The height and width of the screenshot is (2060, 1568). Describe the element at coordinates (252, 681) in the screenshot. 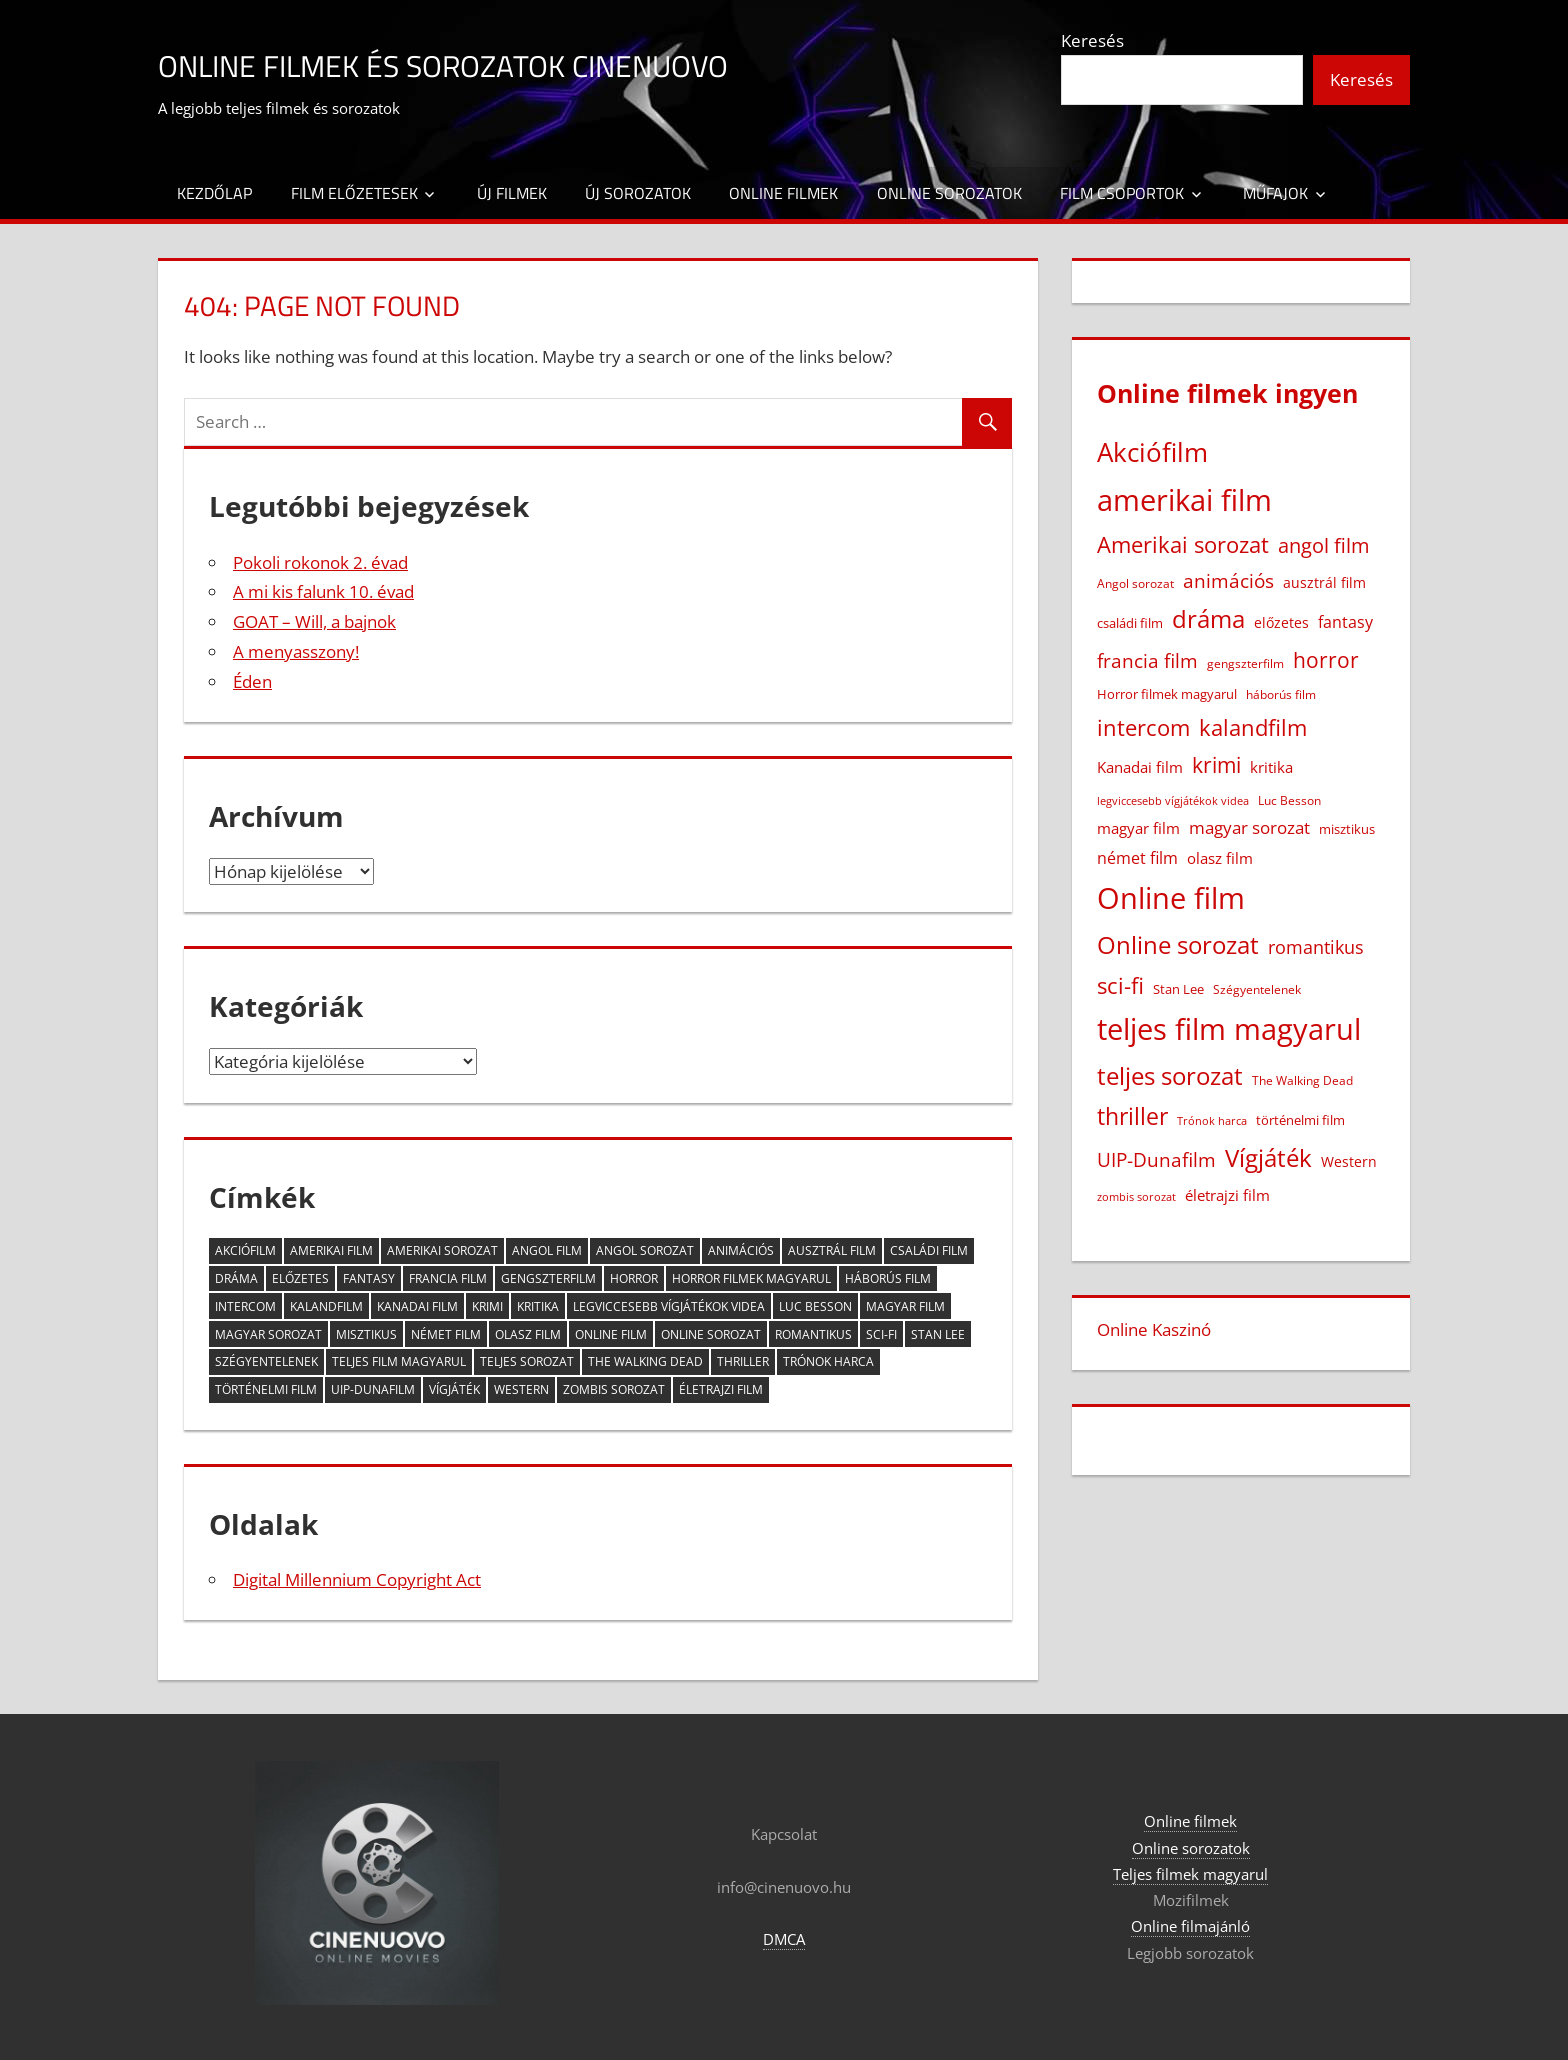

I see `Éden` at that location.